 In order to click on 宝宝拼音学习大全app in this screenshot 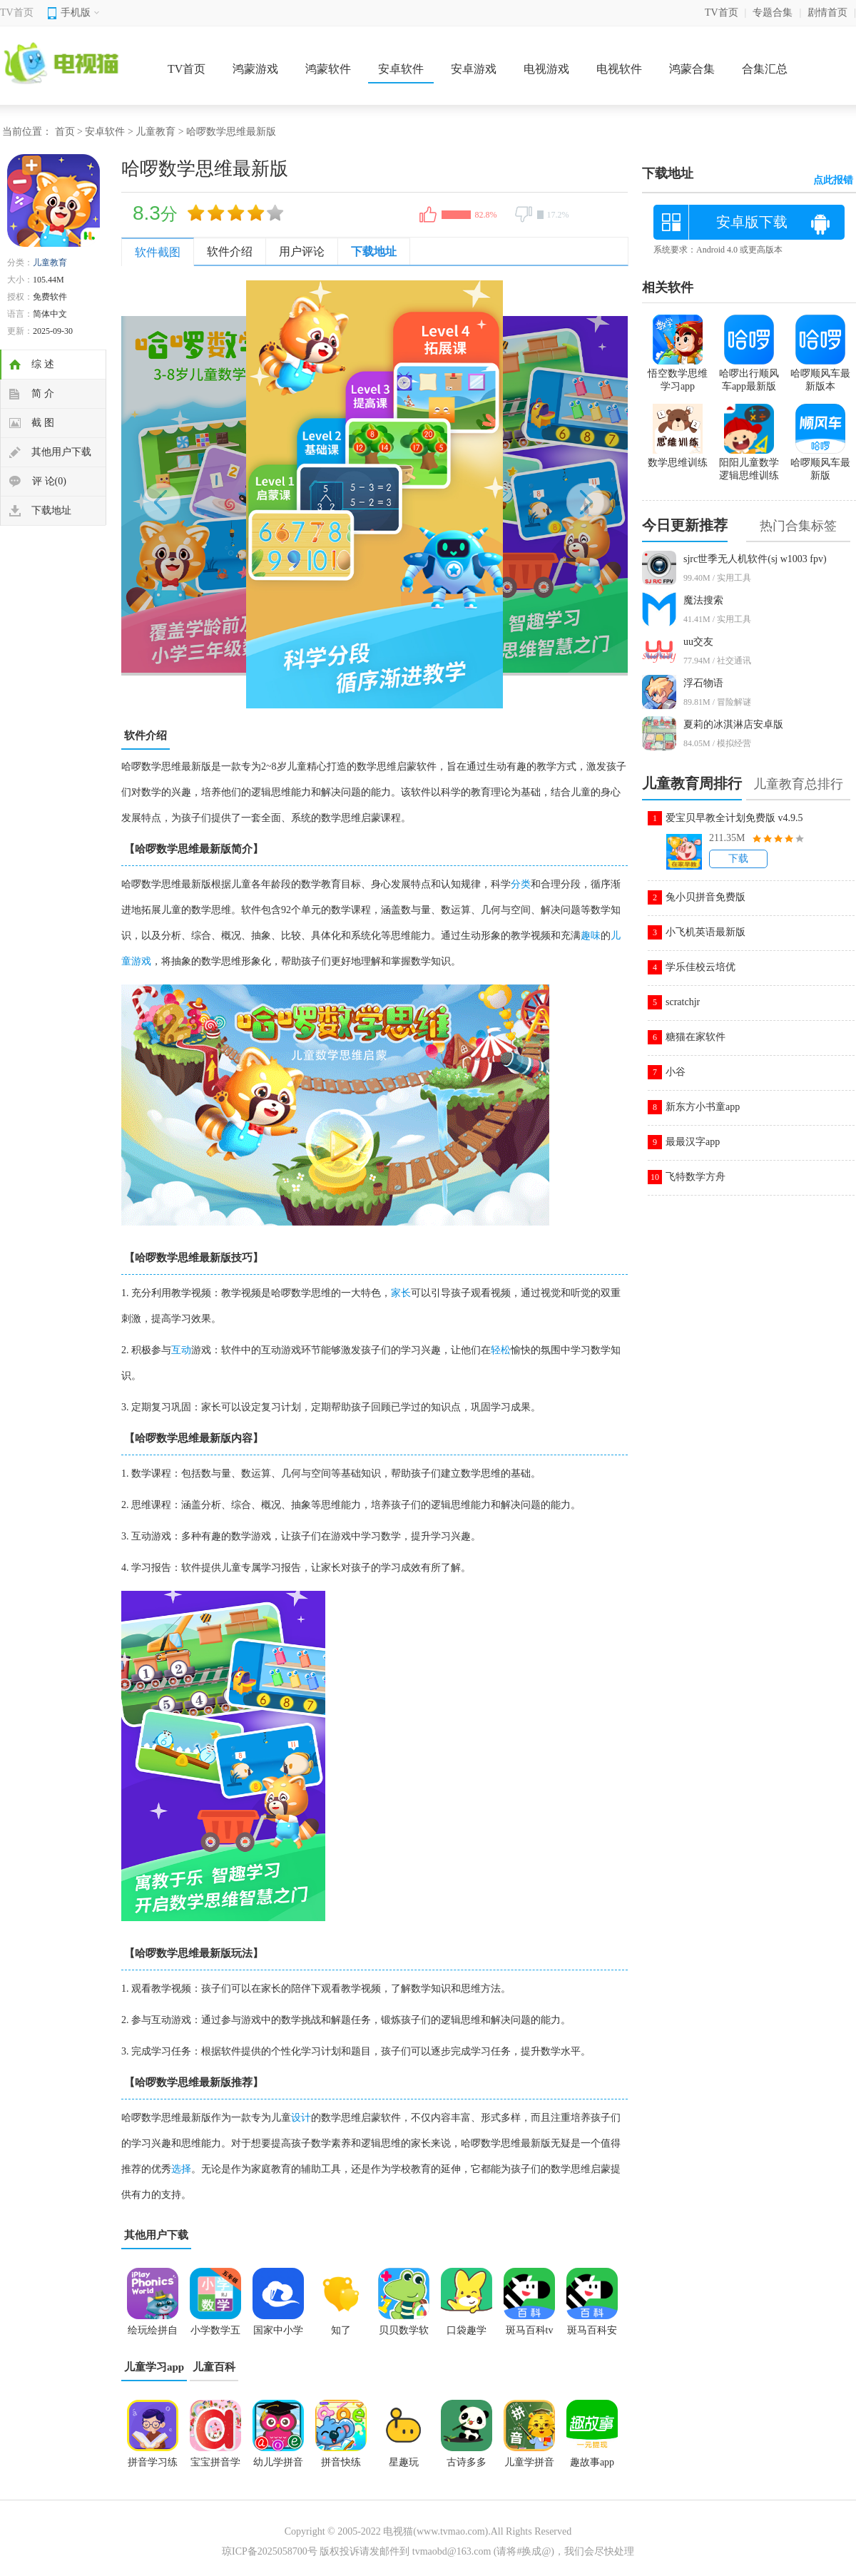, I will do `click(215, 2467)`.